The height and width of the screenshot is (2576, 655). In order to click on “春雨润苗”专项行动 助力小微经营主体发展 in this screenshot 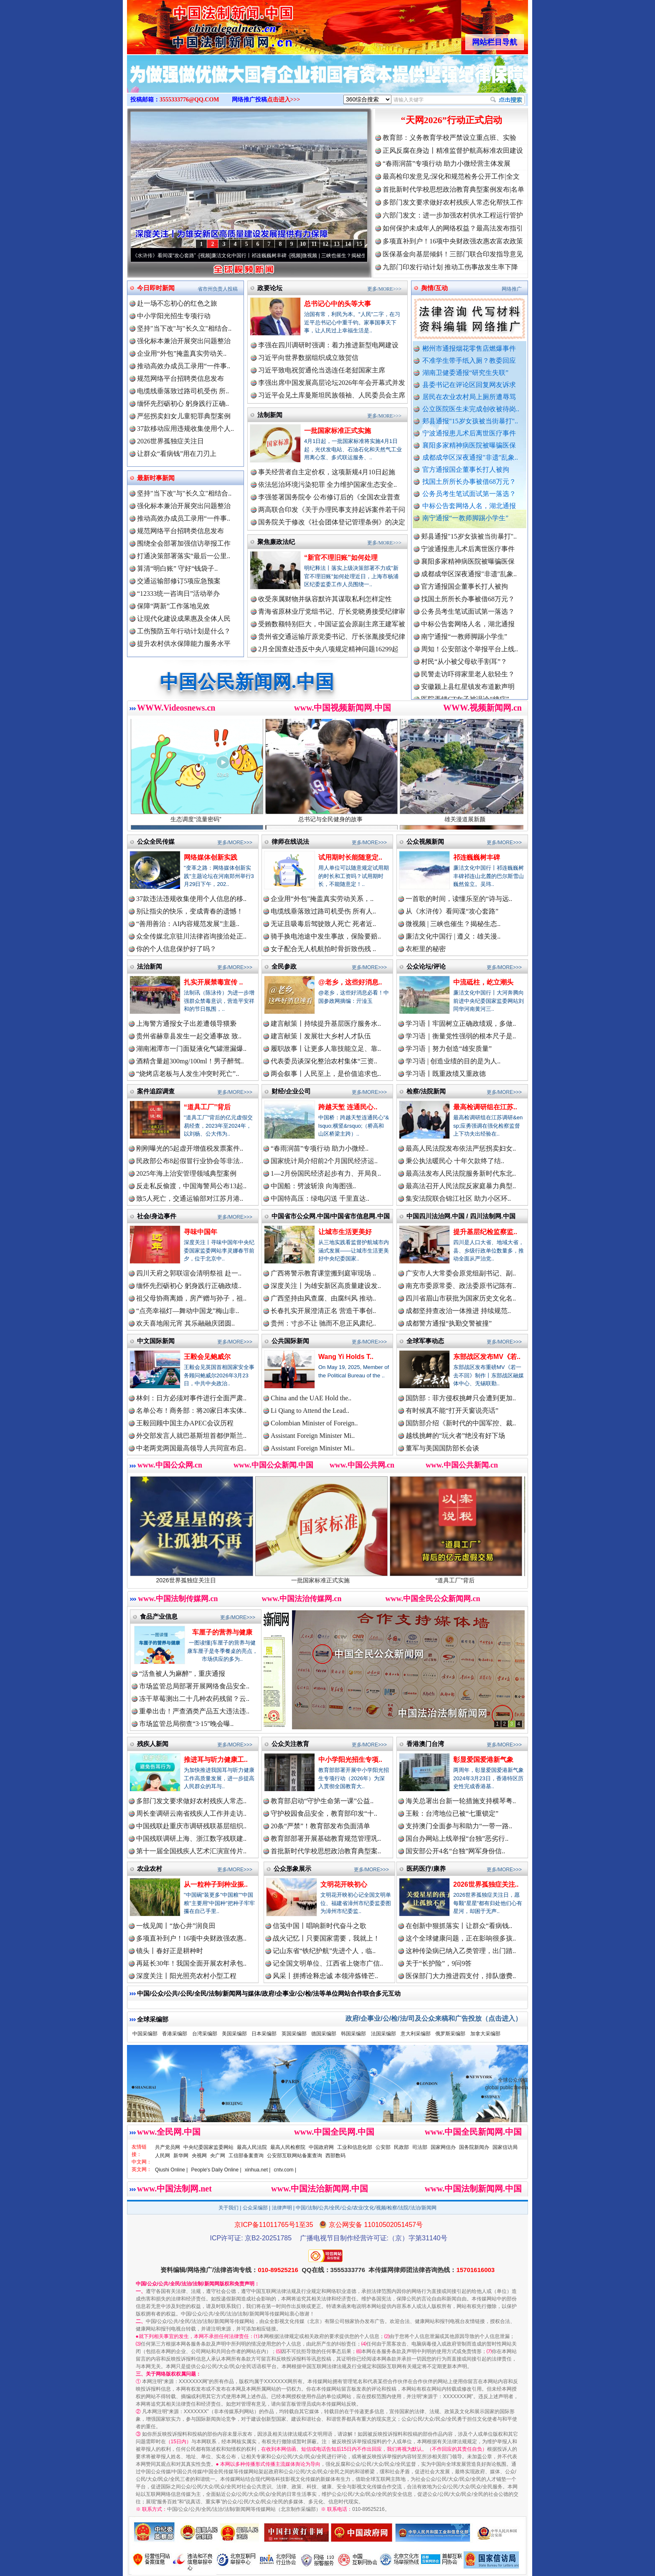, I will do `click(446, 163)`.